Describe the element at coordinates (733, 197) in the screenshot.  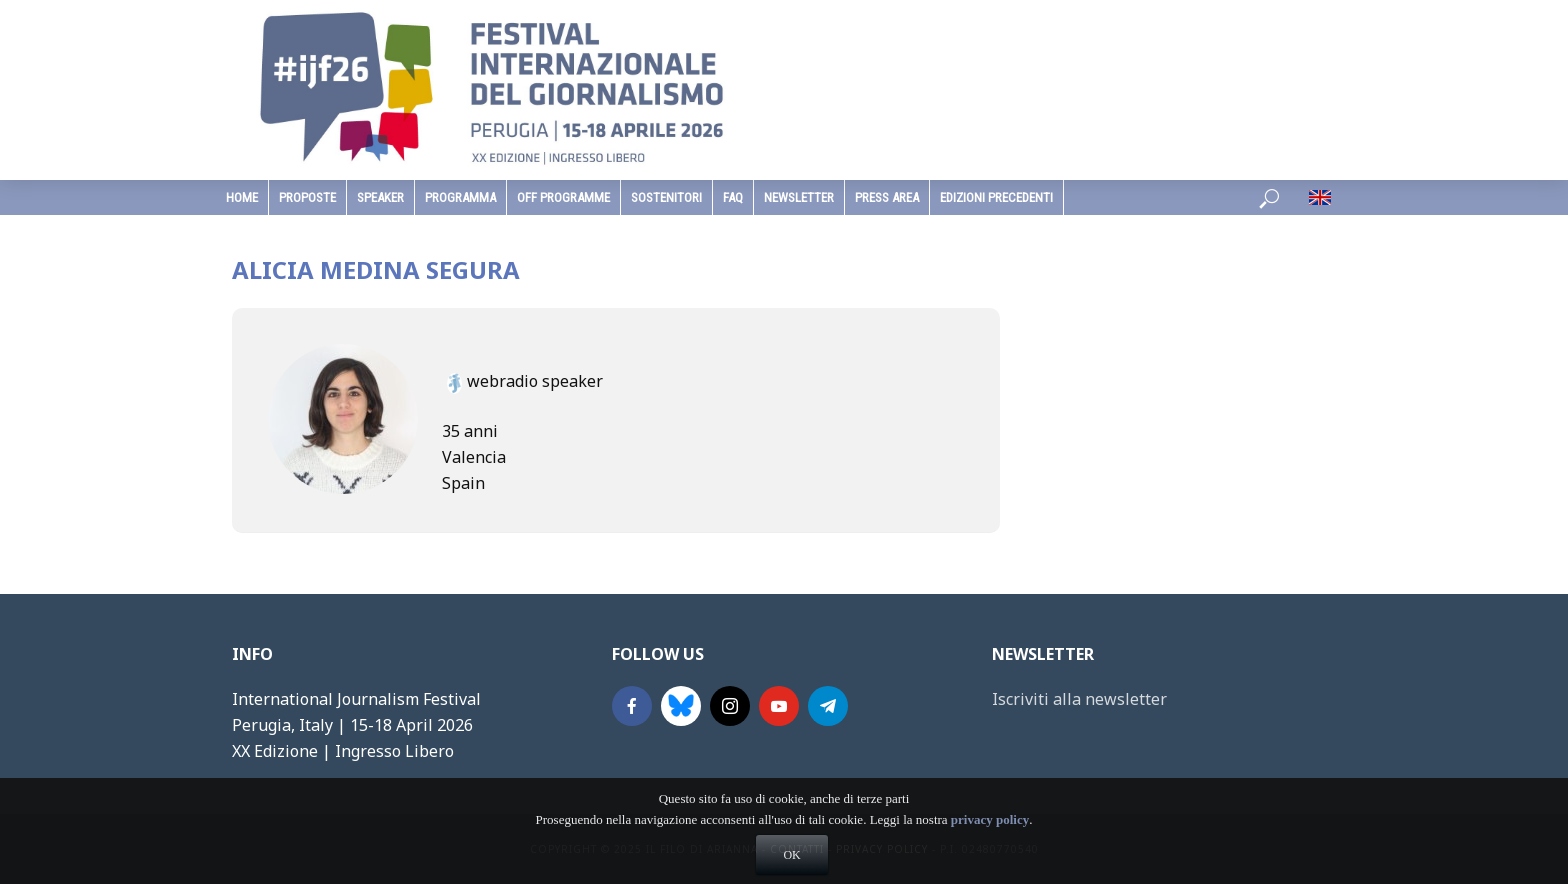
I see `faq` at that location.